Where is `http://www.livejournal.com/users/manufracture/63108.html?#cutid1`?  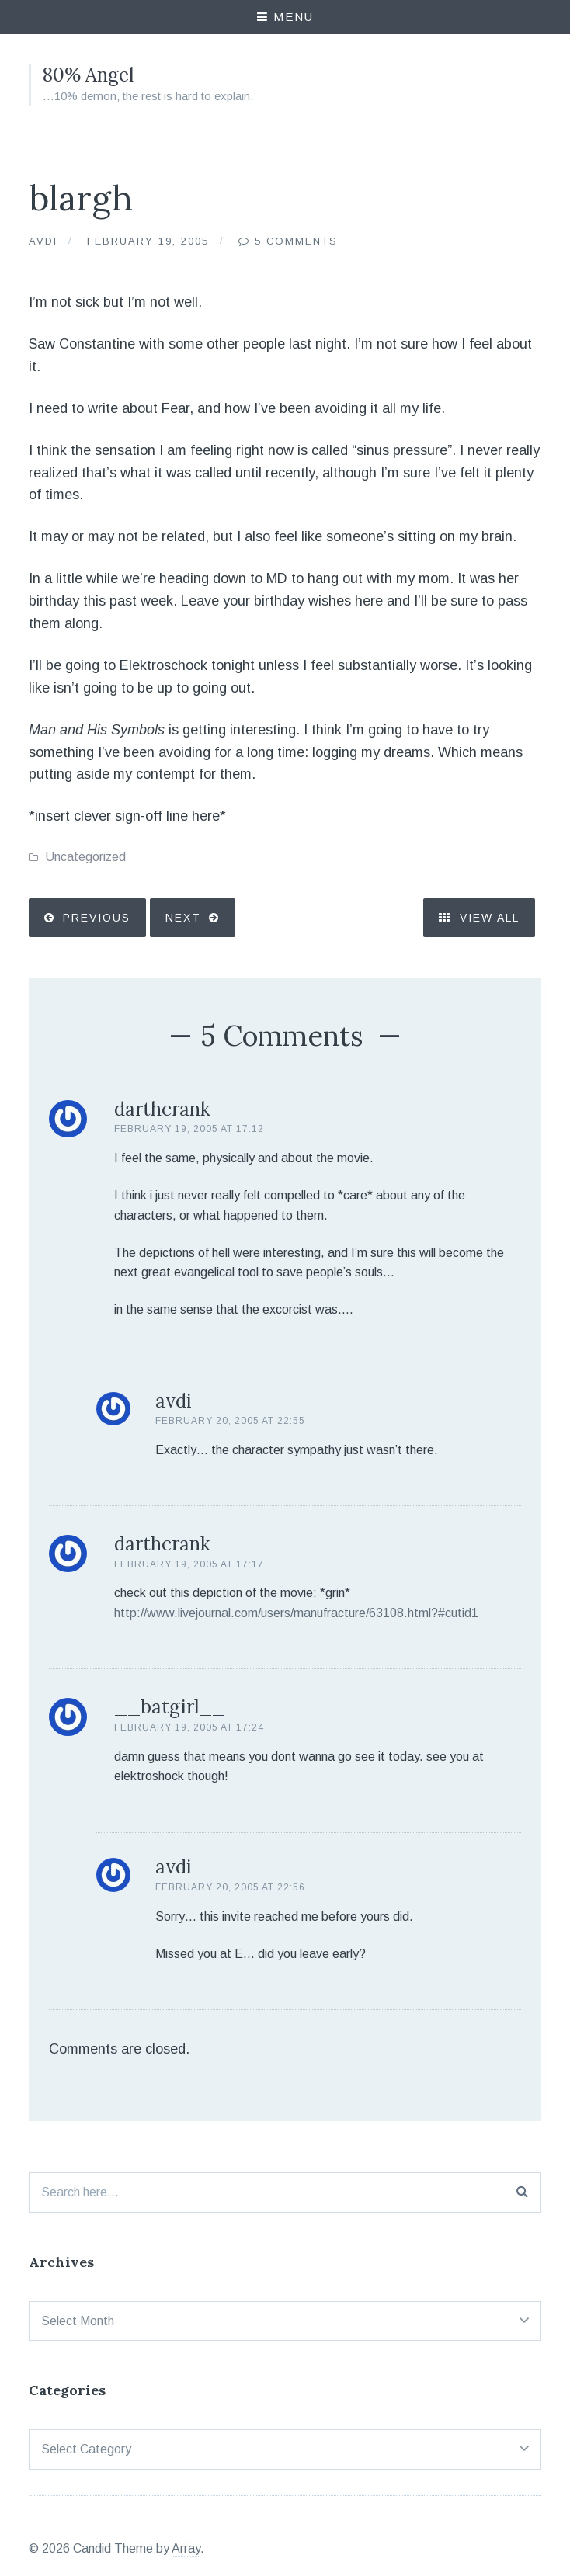
http://www.livejournal.com/users/manufracture/63108.html?#cutid1 is located at coordinates (296, 1613).